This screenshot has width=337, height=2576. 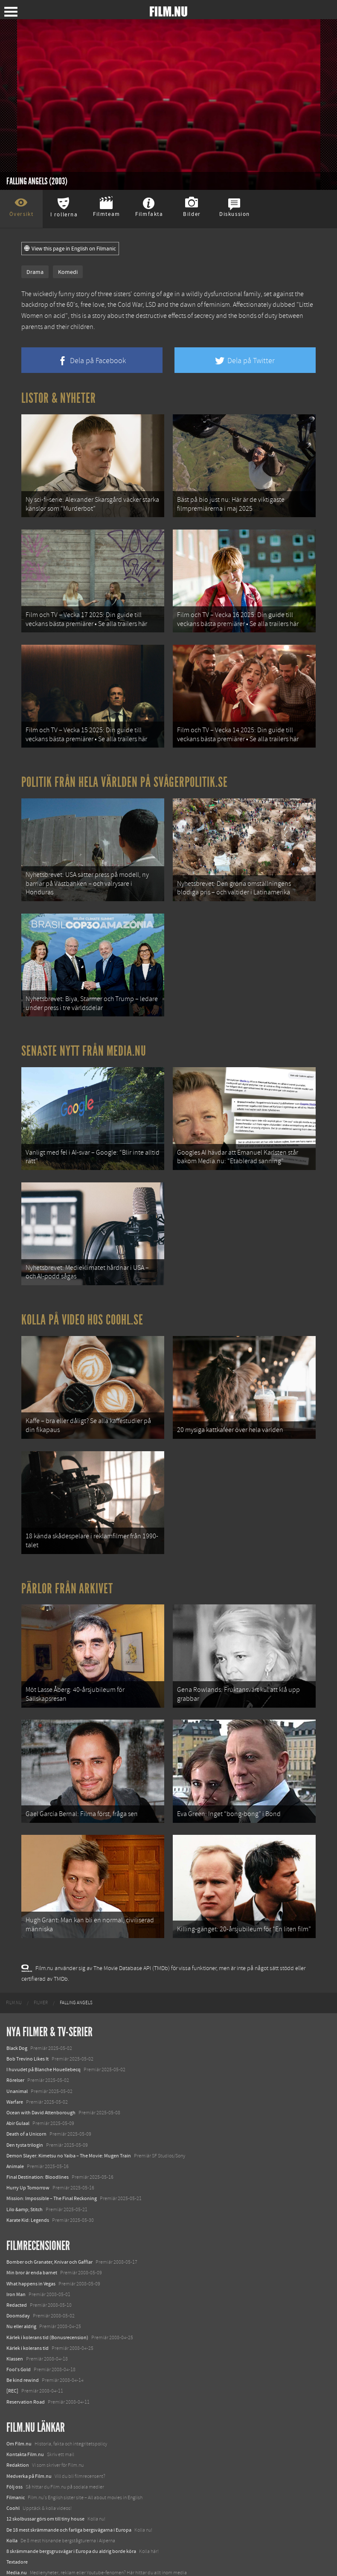 I want to click on Be kind rewind, so click(x=22, y=2358).